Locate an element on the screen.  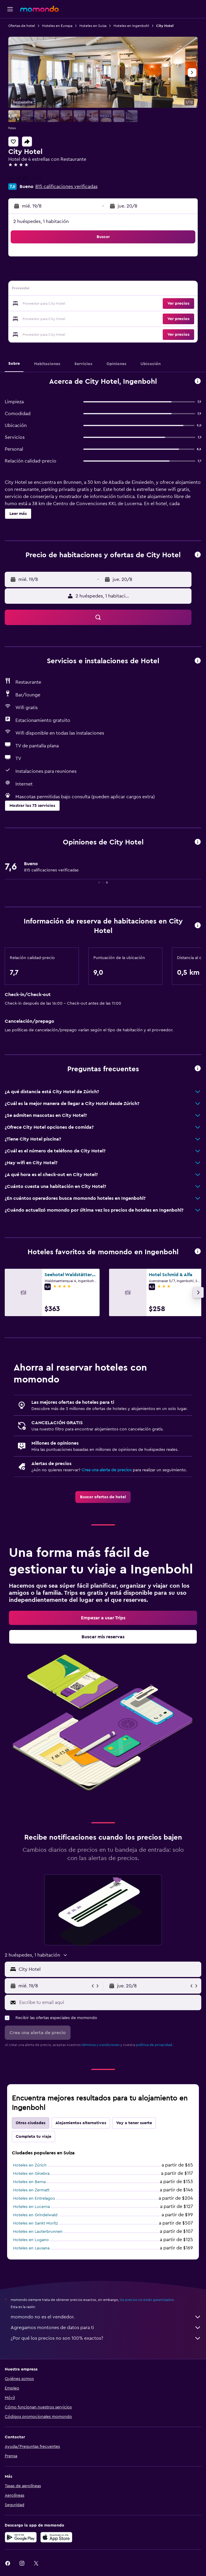
Hoteles en Lucerna is located at coordinates (31, 2207).